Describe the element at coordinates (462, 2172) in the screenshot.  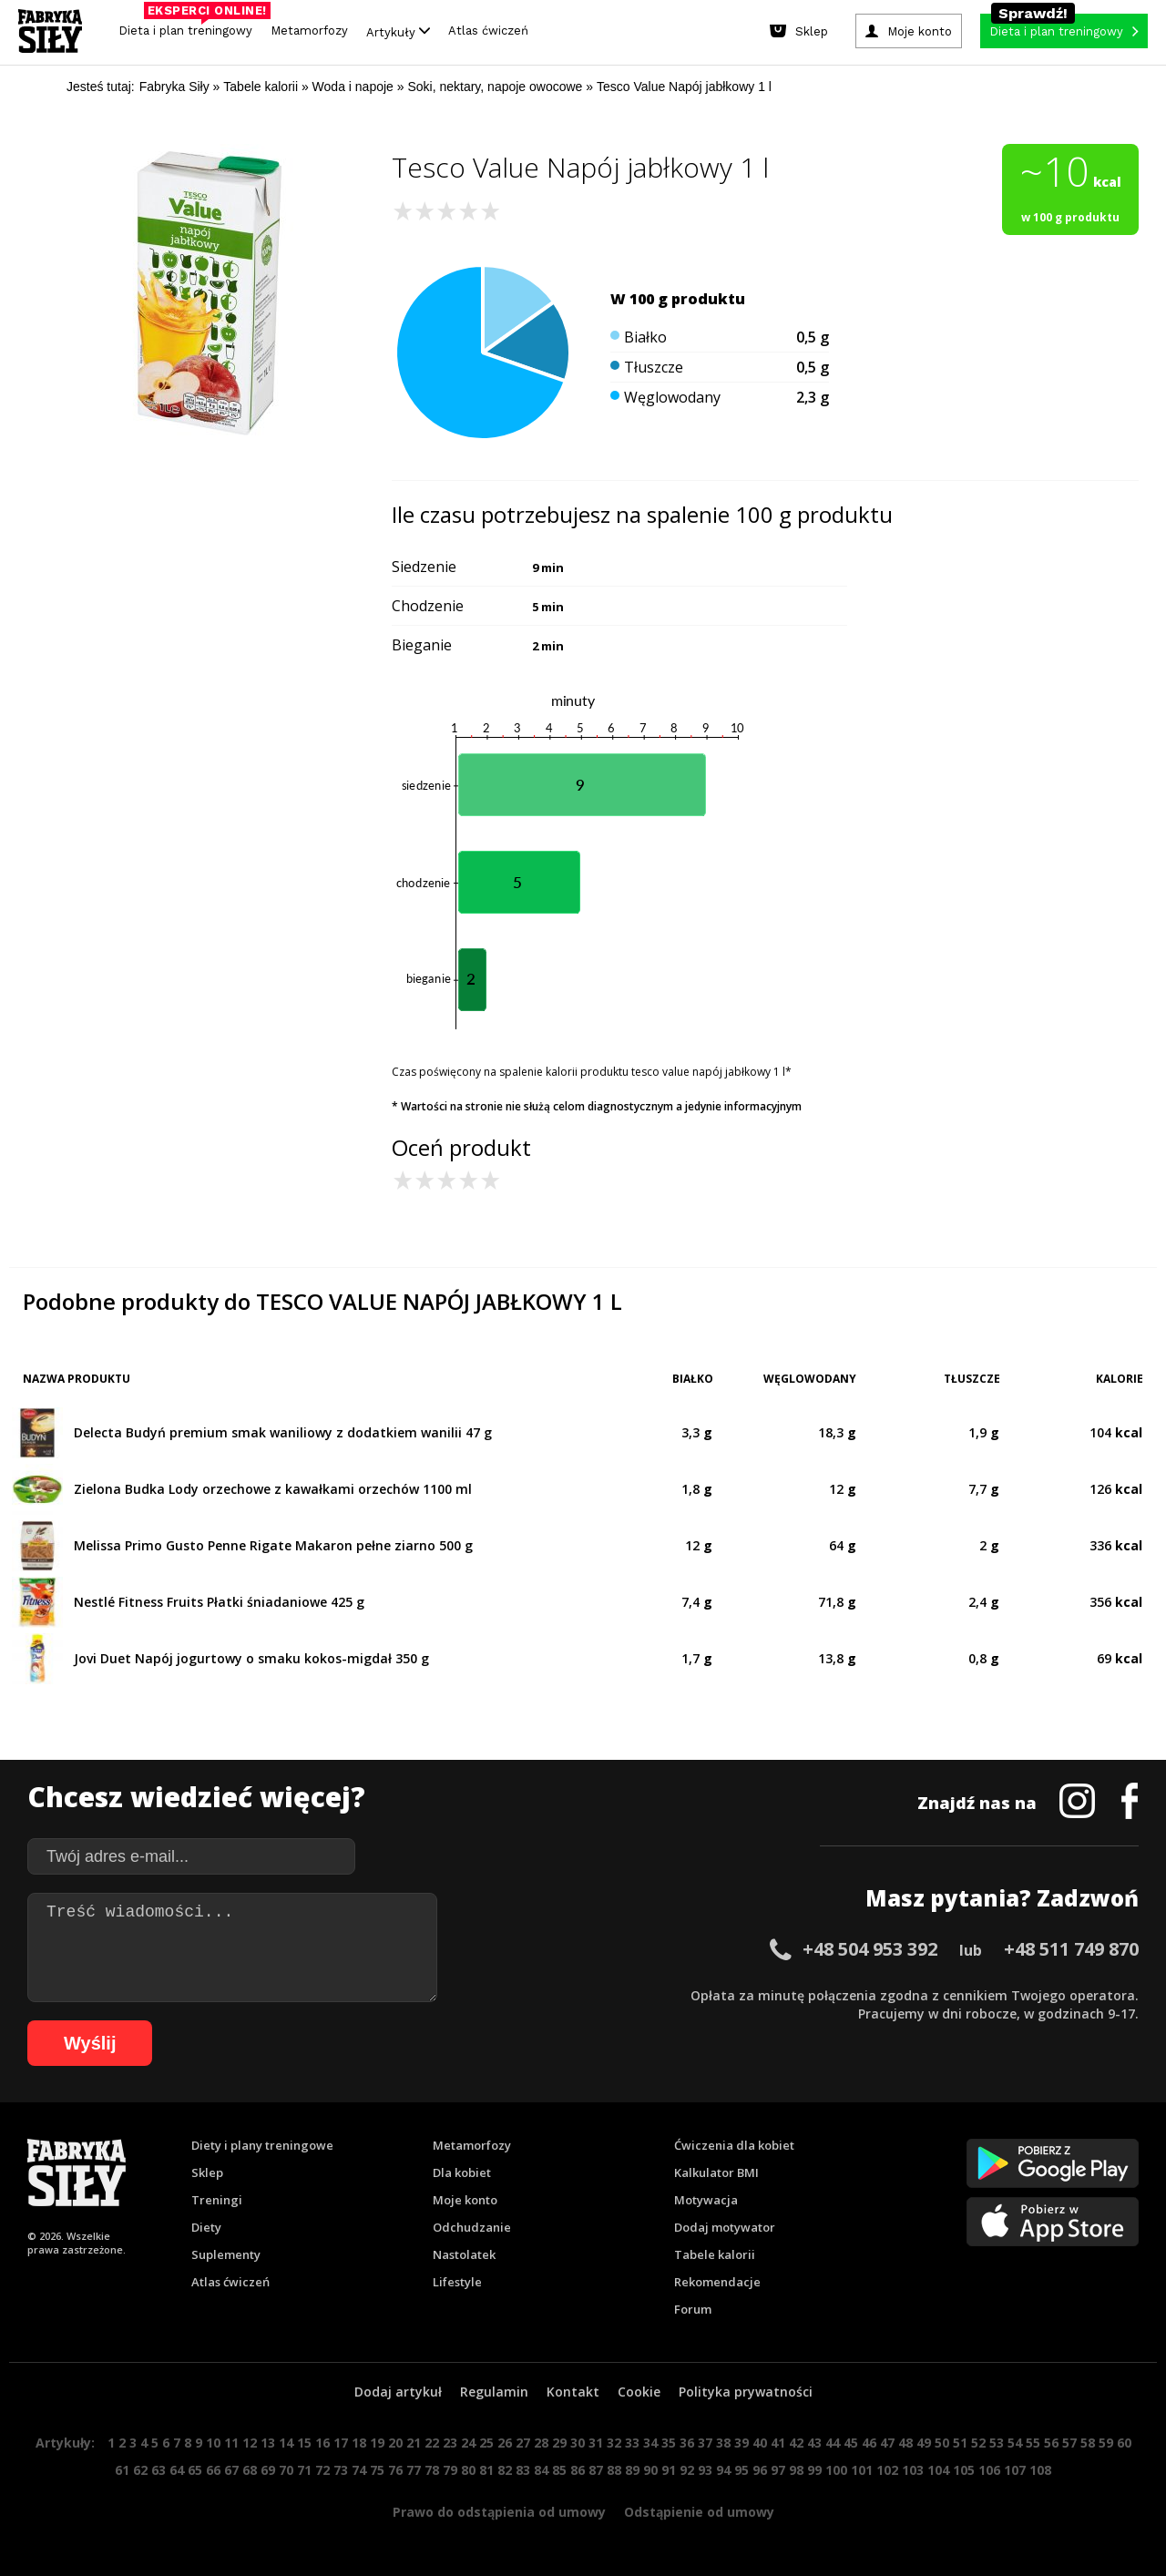
I see `Dla kobiet` at that location.